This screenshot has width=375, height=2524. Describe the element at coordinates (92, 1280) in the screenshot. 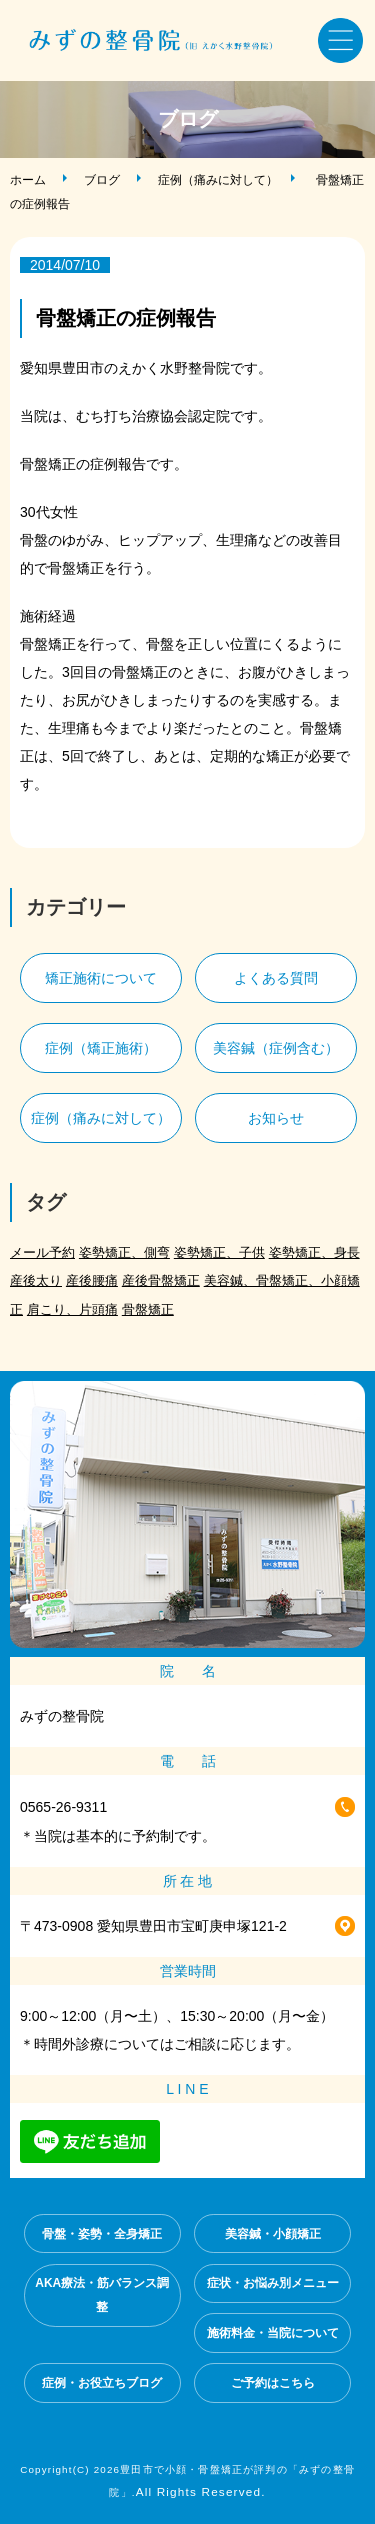

I see `産後腰痛 [産後腰痛 (3個の項目)]` at that location.